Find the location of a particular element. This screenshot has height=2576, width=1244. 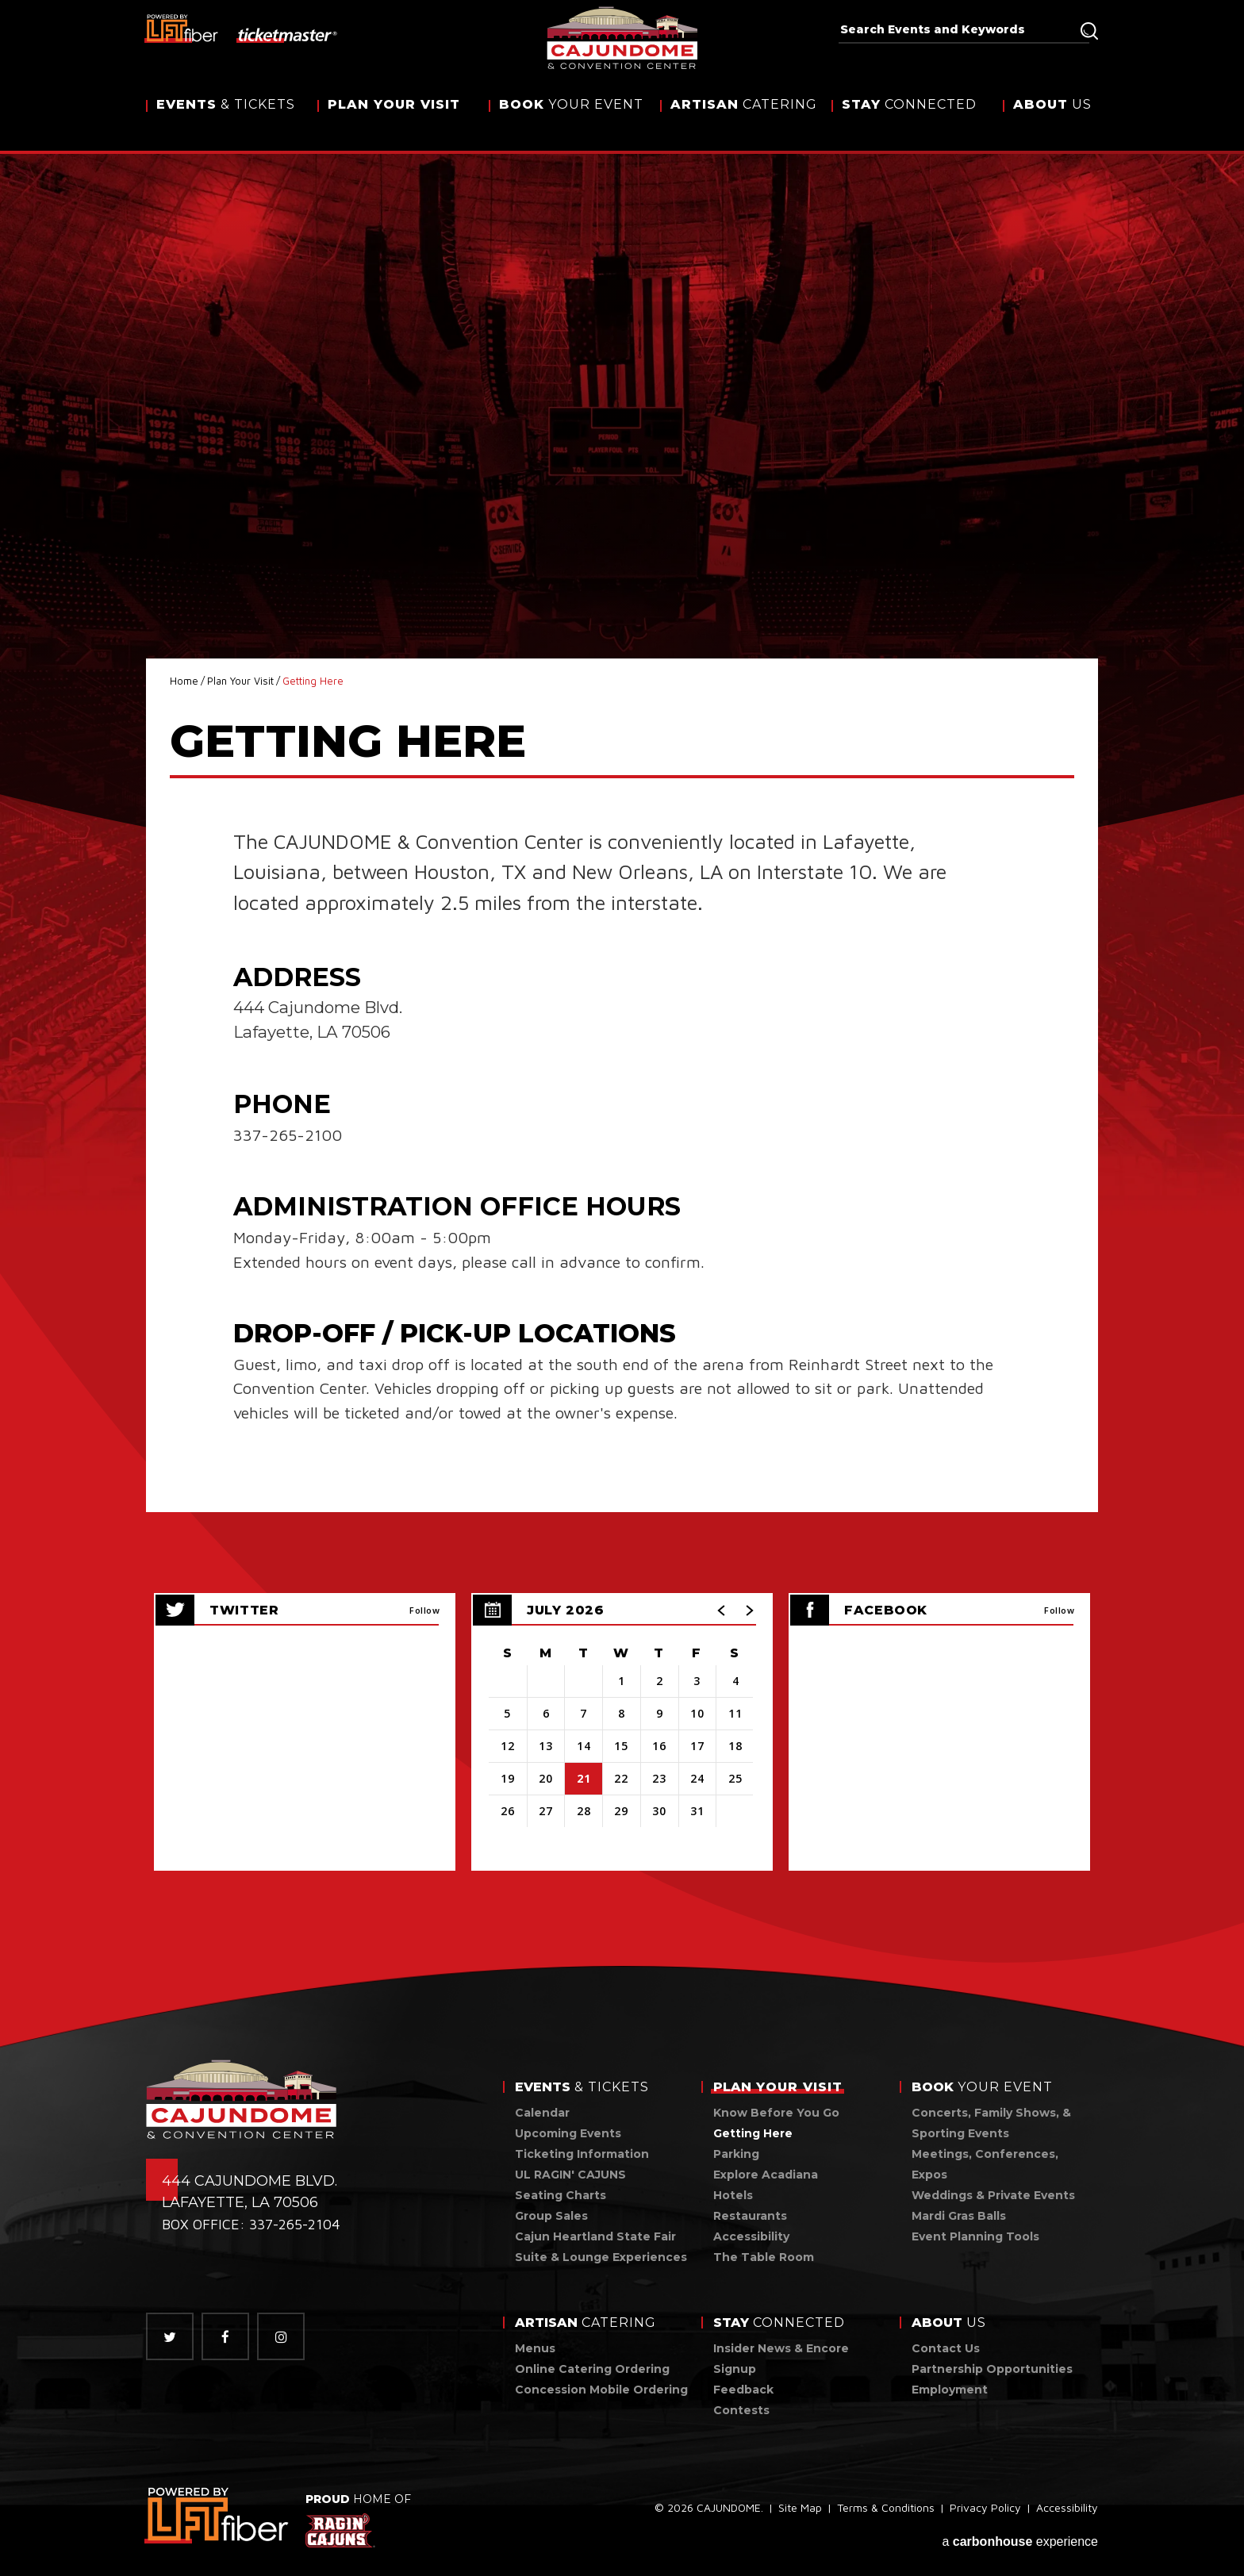

Event Planning Tools is located at coordinates (975, 2236).